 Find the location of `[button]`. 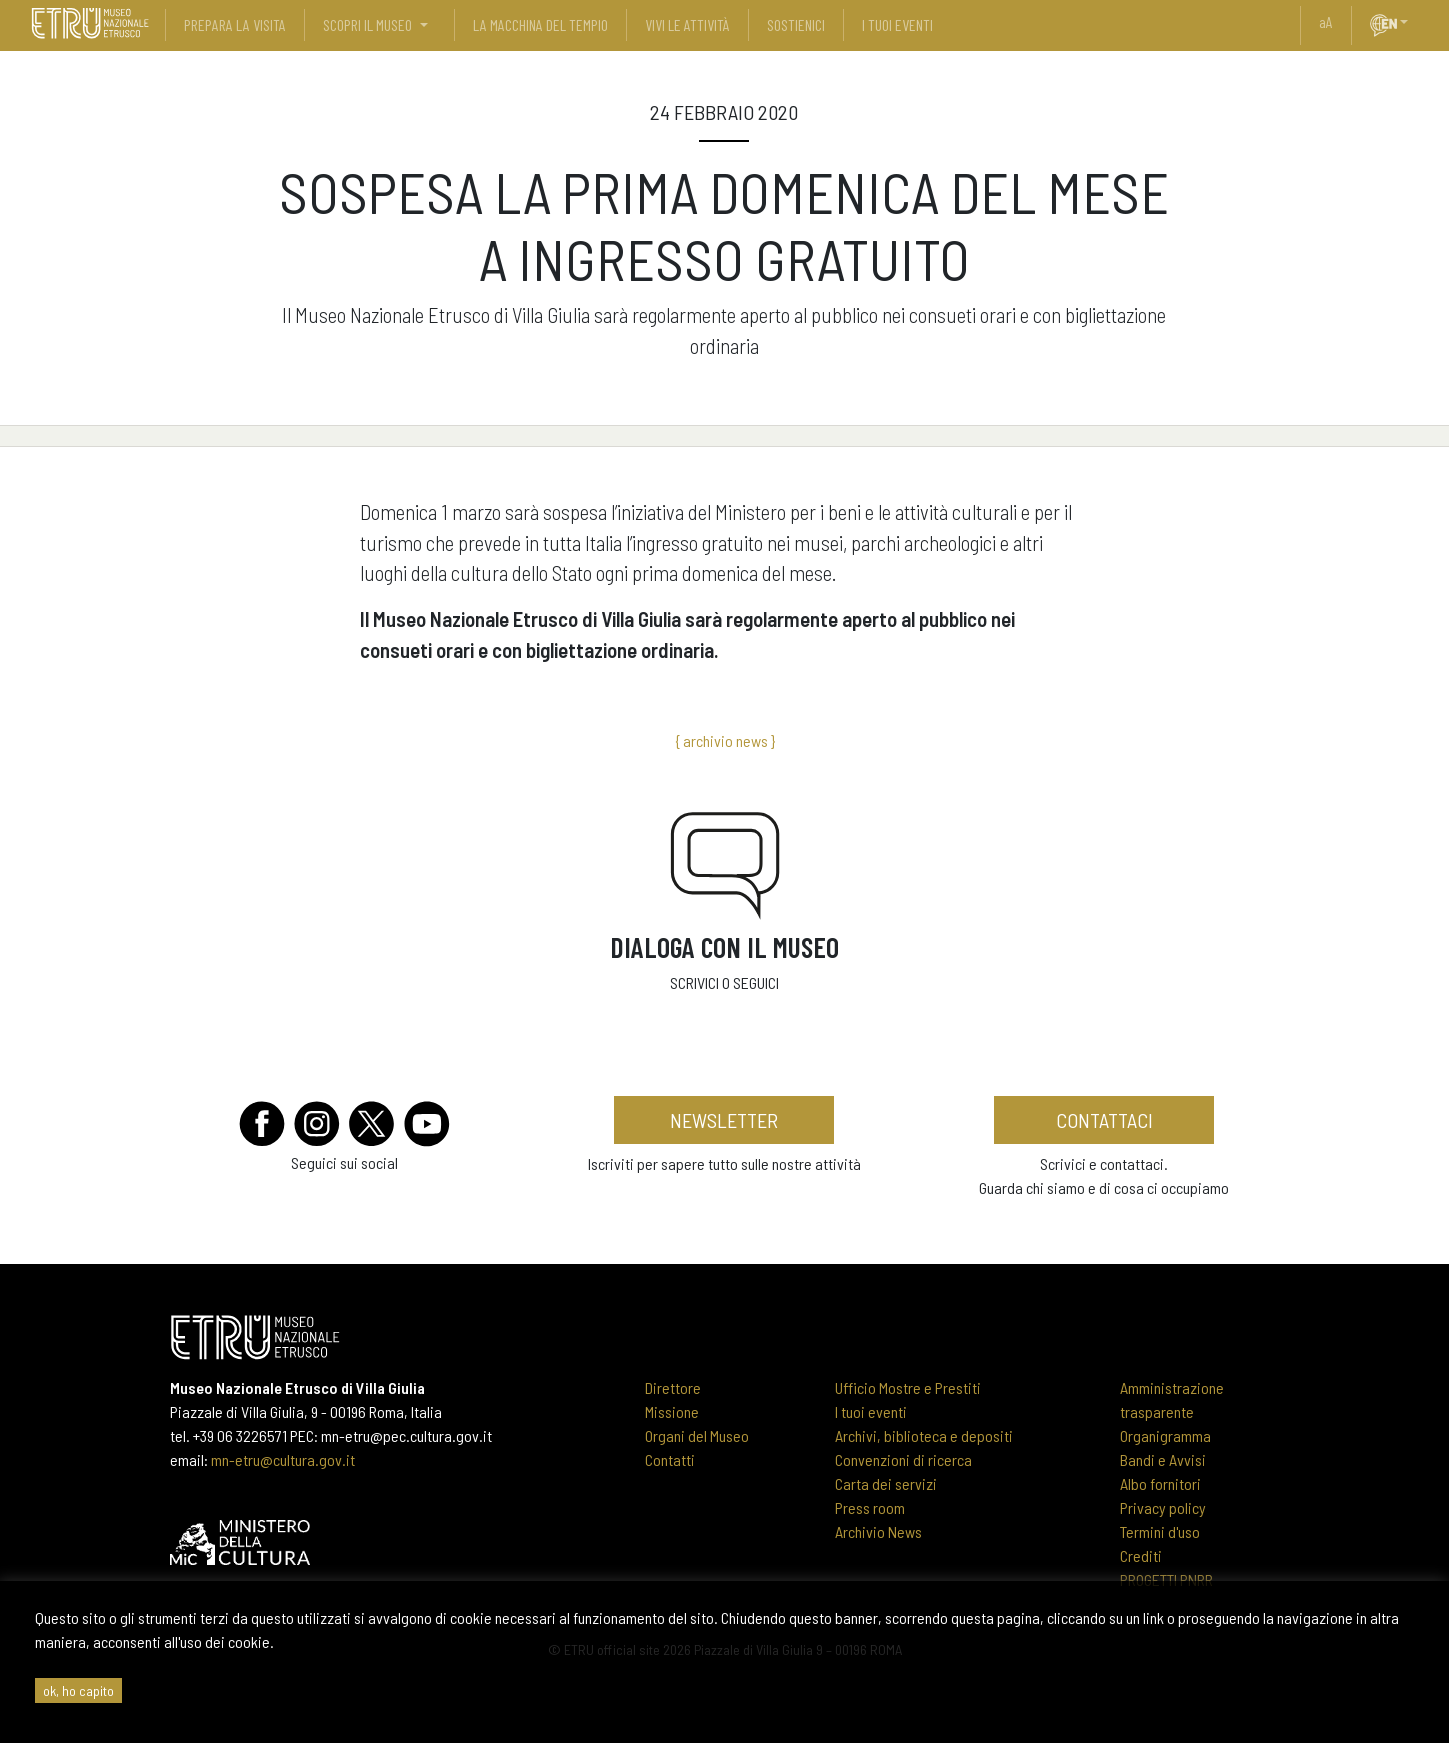

[button] is located at coordinates (1412, 22).